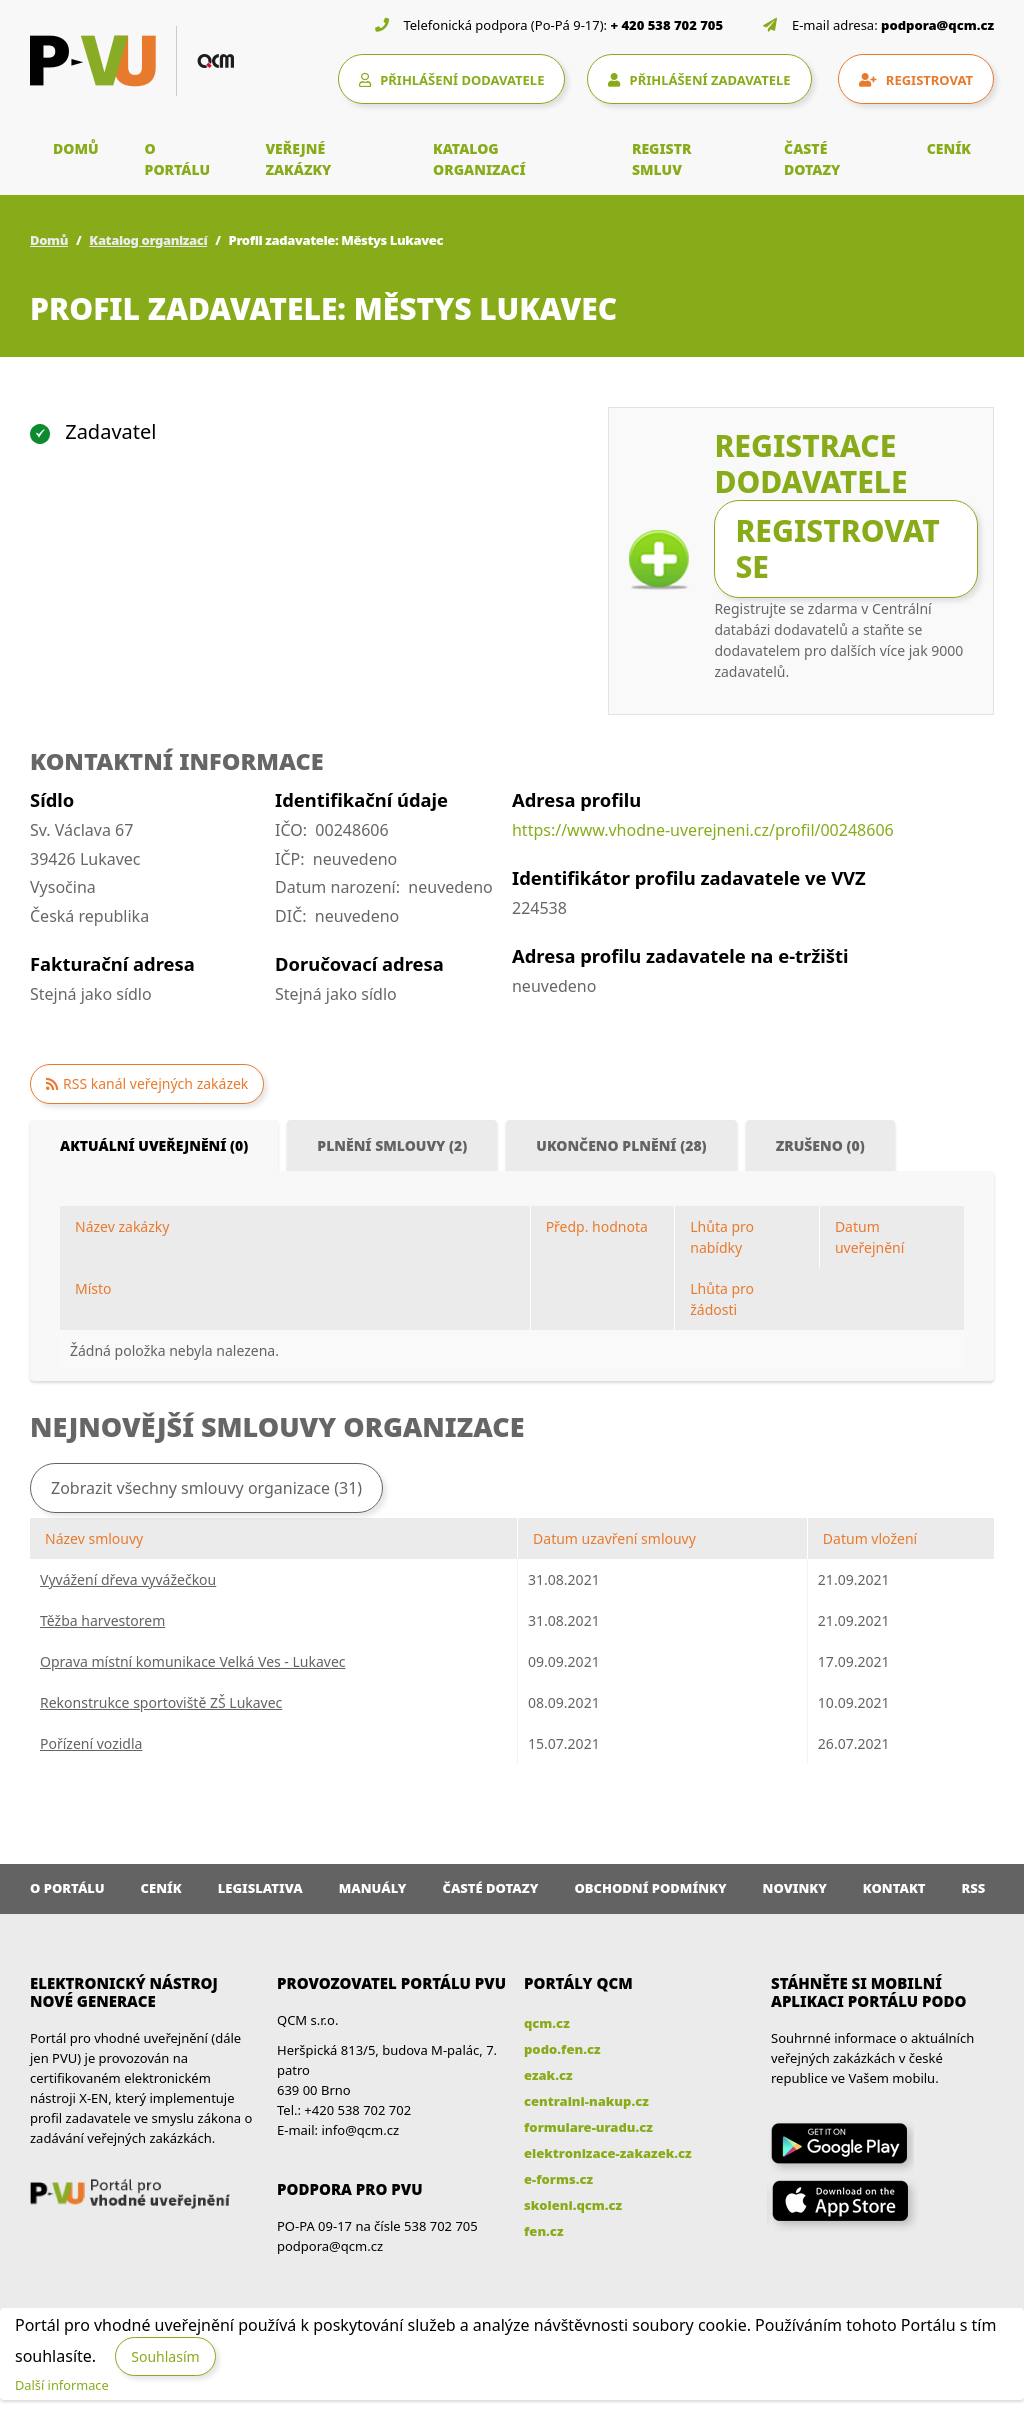 This screenshot has height=2410, width=1024. Describe the element at coordinates (608, 2153) in the screenshot. I see `elektronizace-zakazek.cz` at that location.